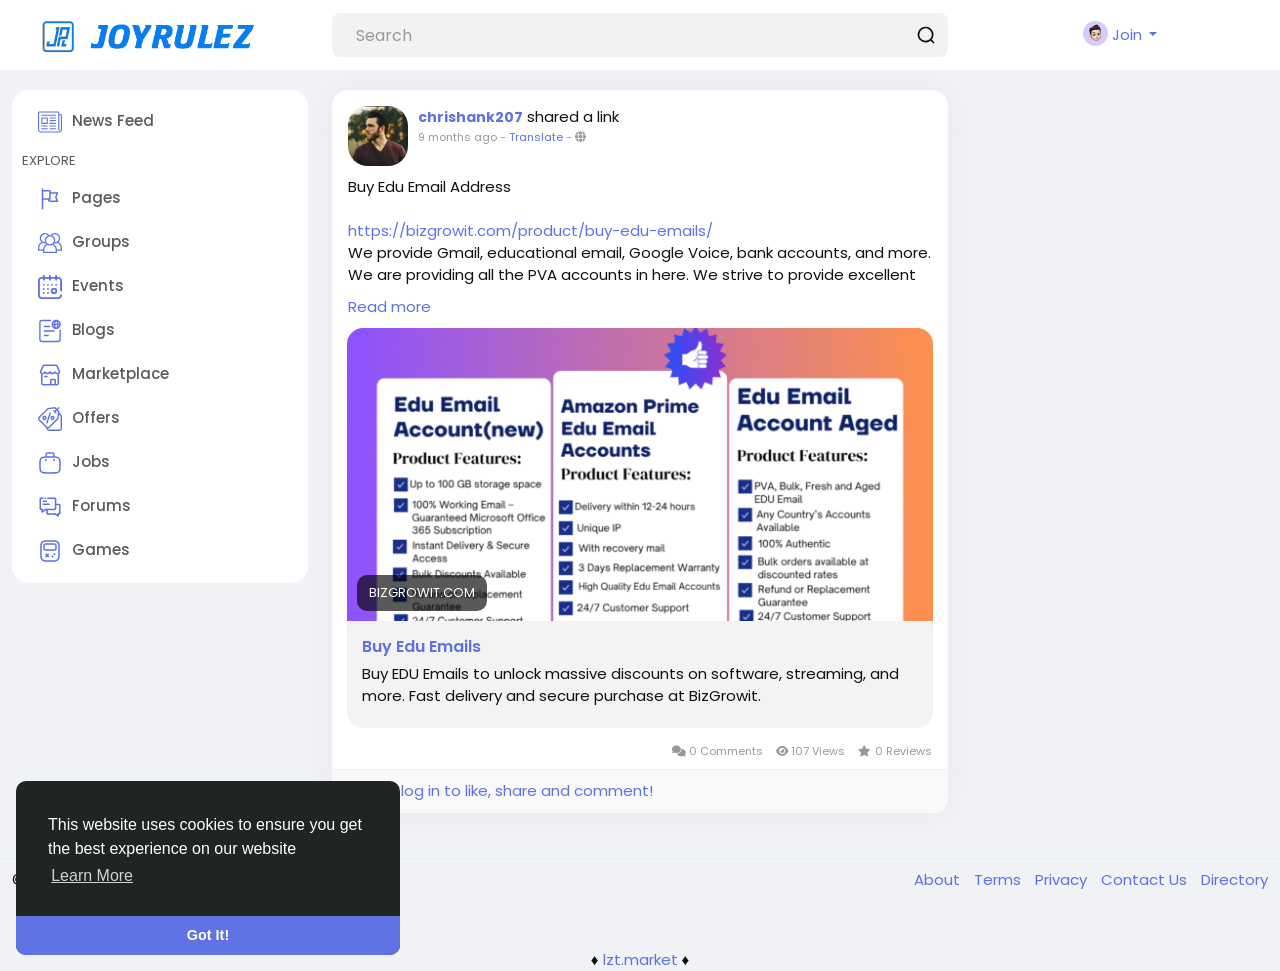 The height and width of the screenshot is (971, 1280). Describe the element at coordinates (1063, 879) in the screenshot. I see `Privacy` at that location.